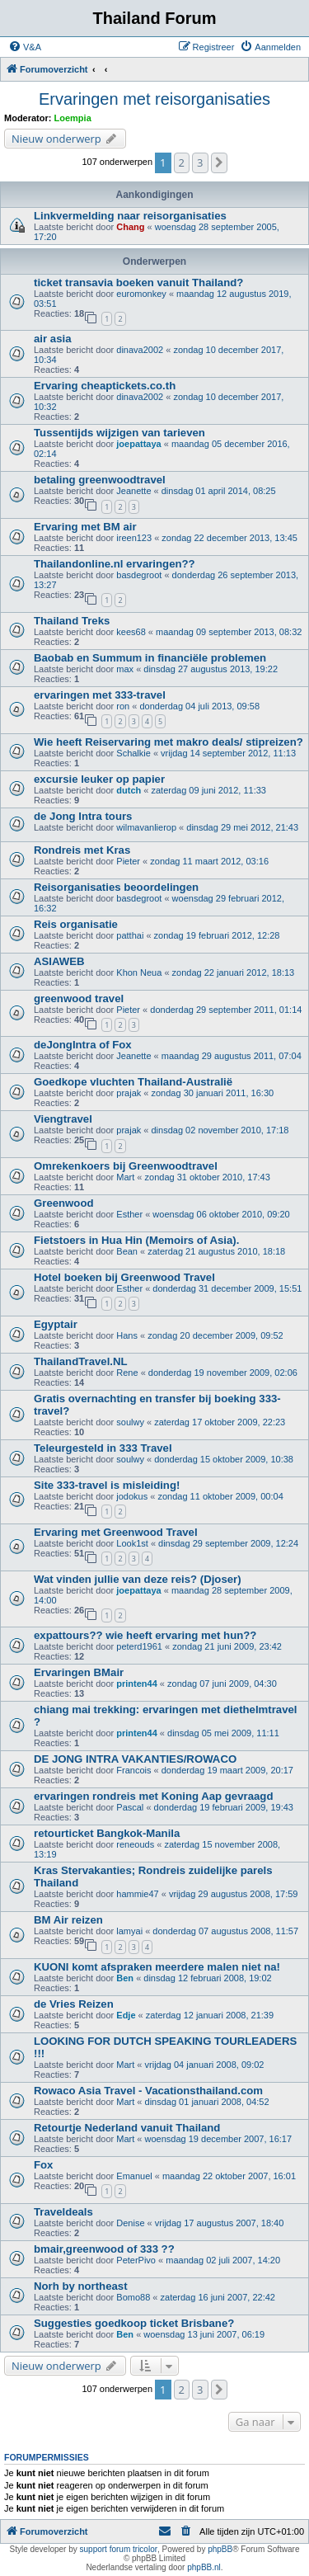  Describe the element at coordinates (138, 282) in the screenshot. I see `ticket transavia boeken vanuit Thailand?` at that location.